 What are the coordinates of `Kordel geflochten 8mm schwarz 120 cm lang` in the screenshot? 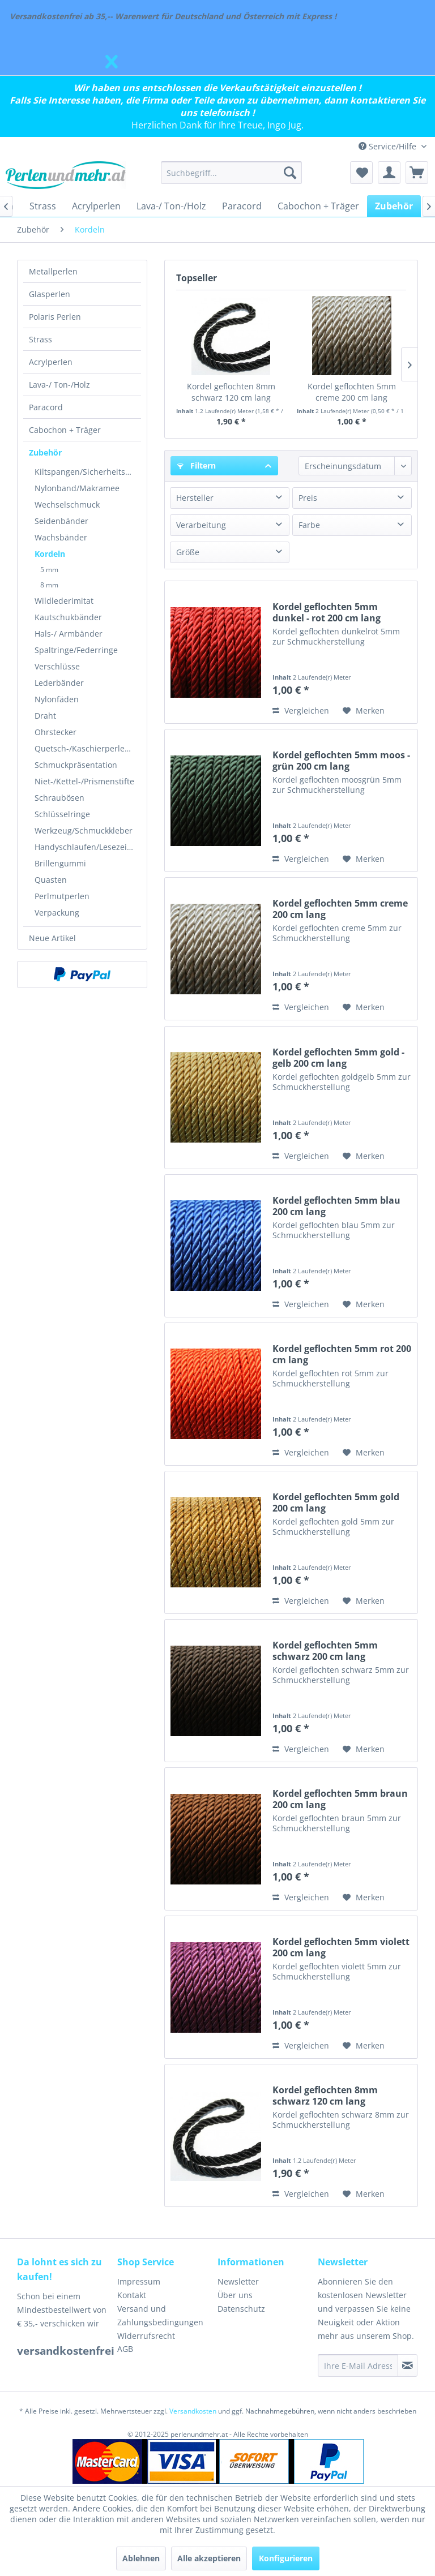 It's located at (231, 392).